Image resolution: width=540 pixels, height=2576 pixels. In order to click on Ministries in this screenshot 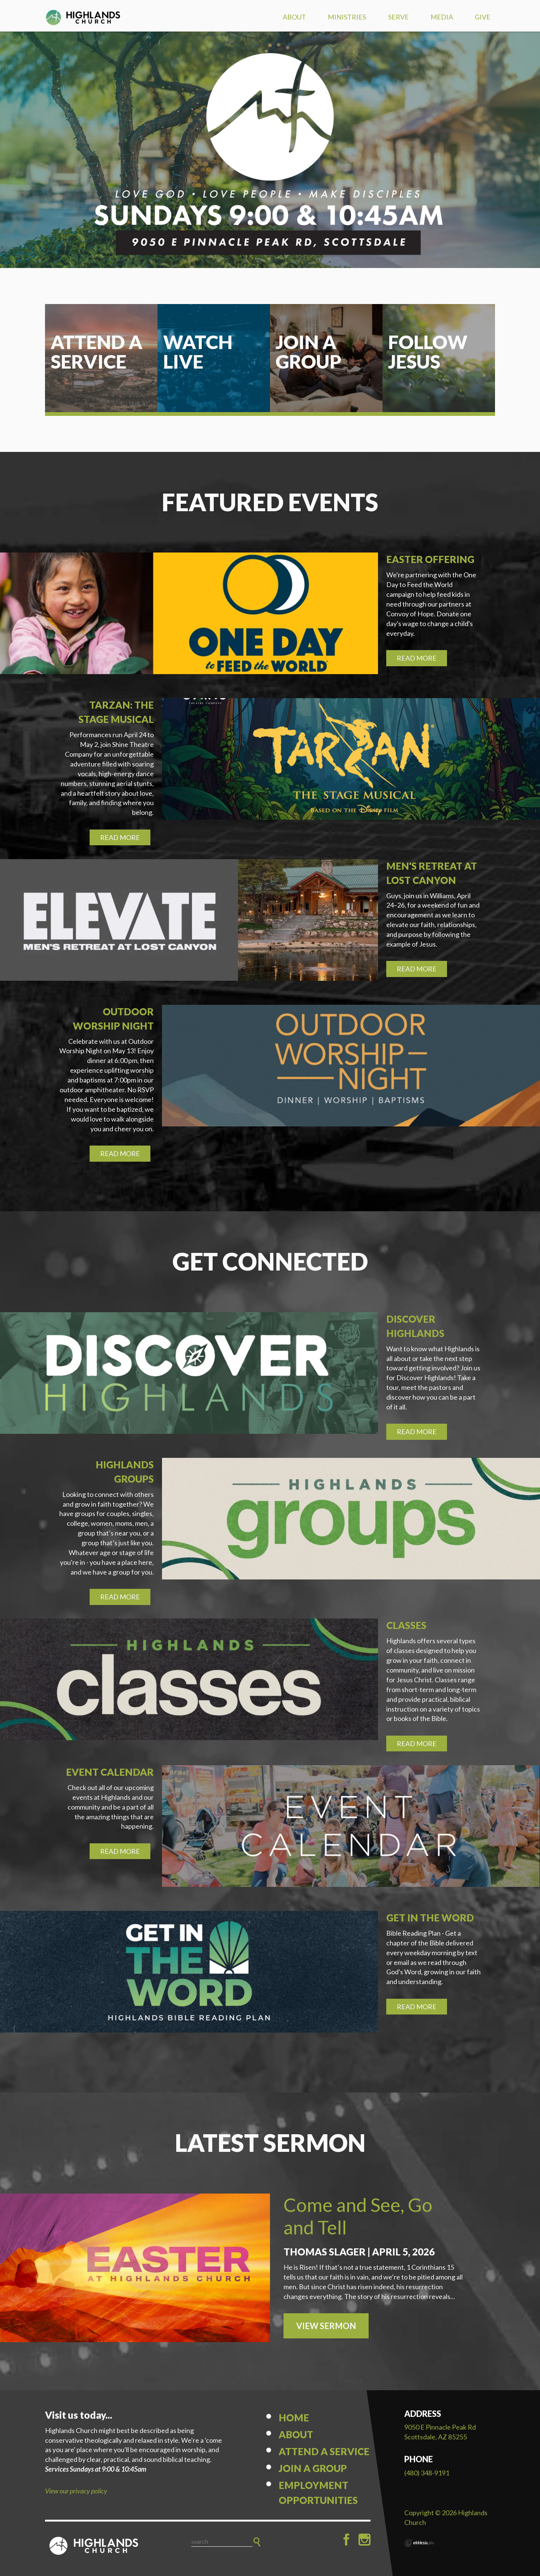, I will do `click(347, 17)`.